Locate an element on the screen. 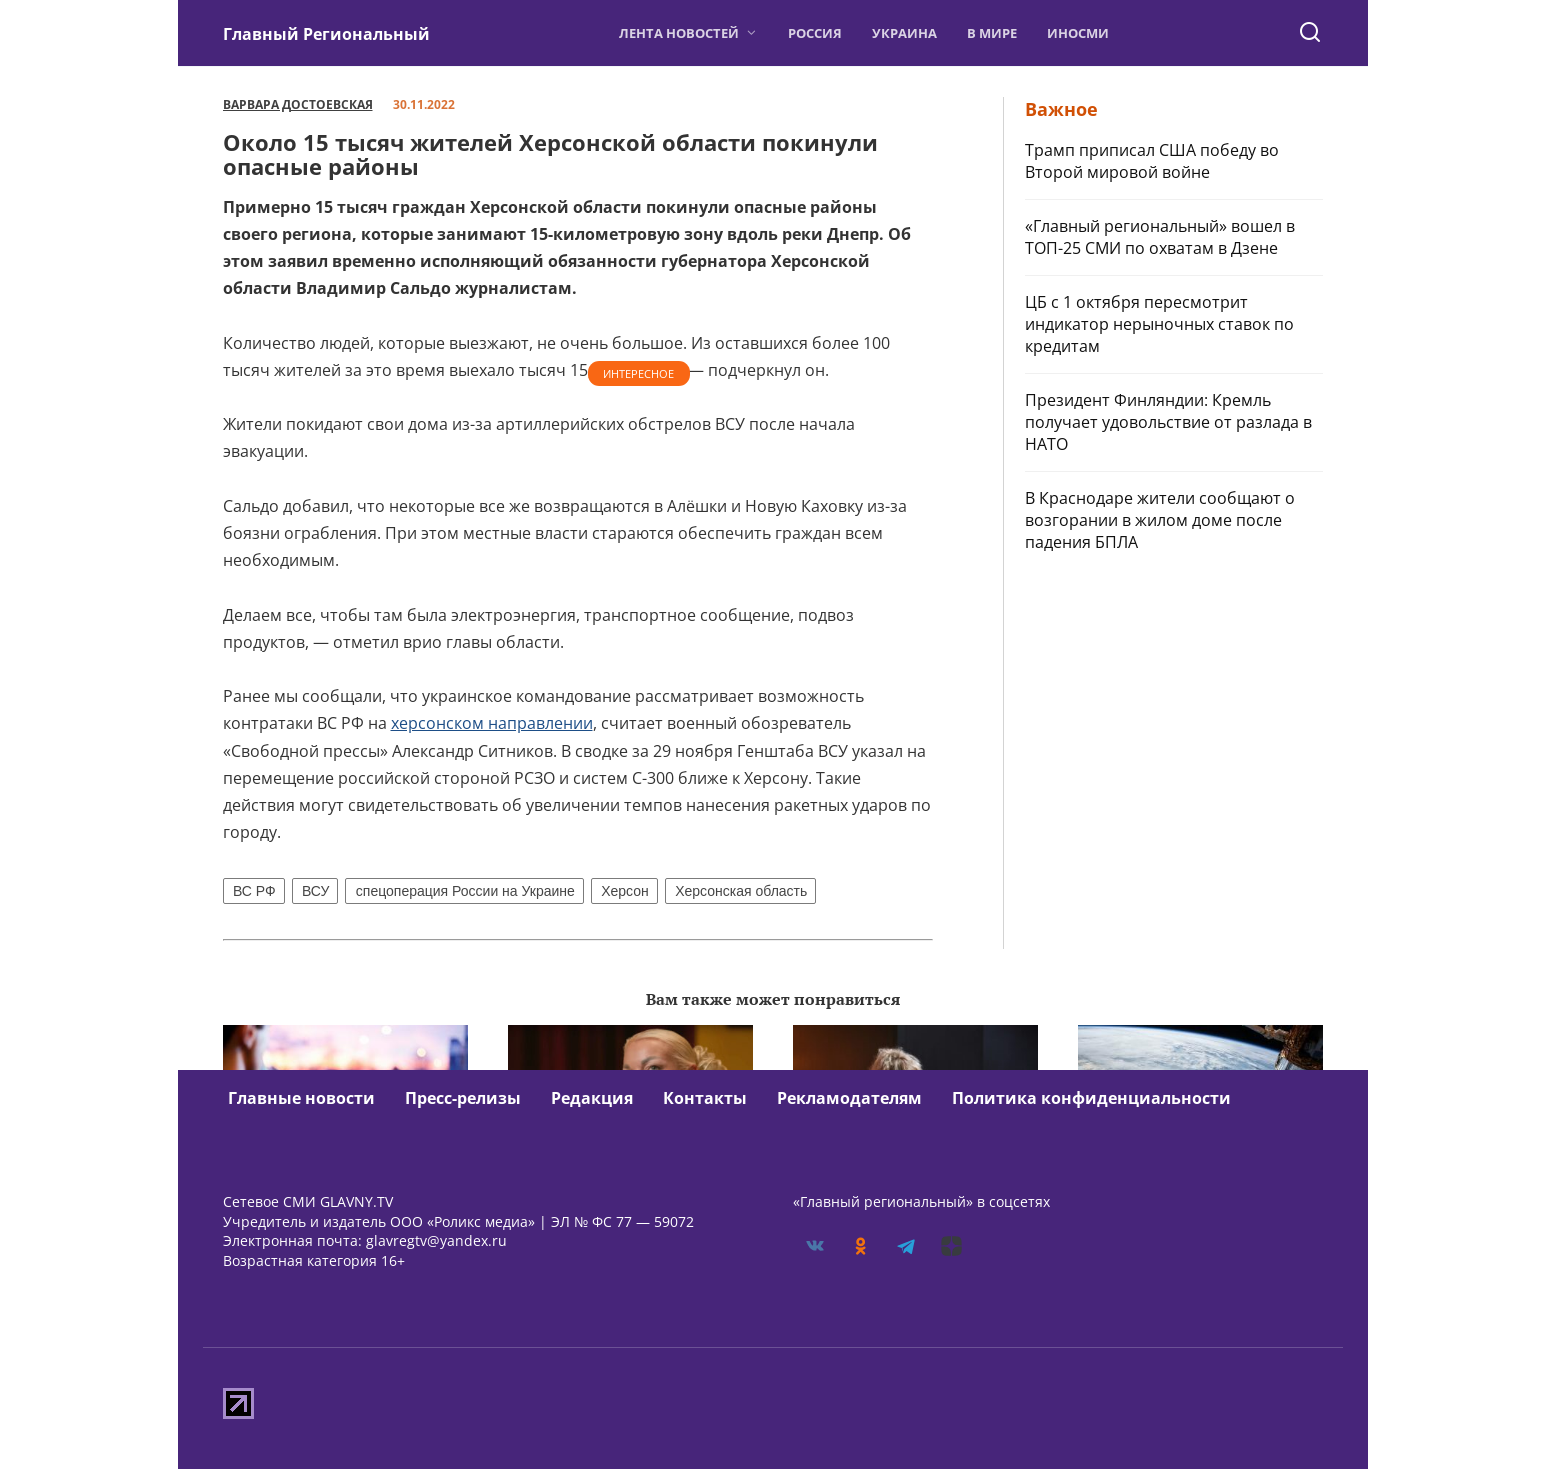 This screenshot has width=1545, height=1469. Президент Финляндии: Кремль получает удовольствие от разлада в НАТО is located at coordinates (1168, 422).